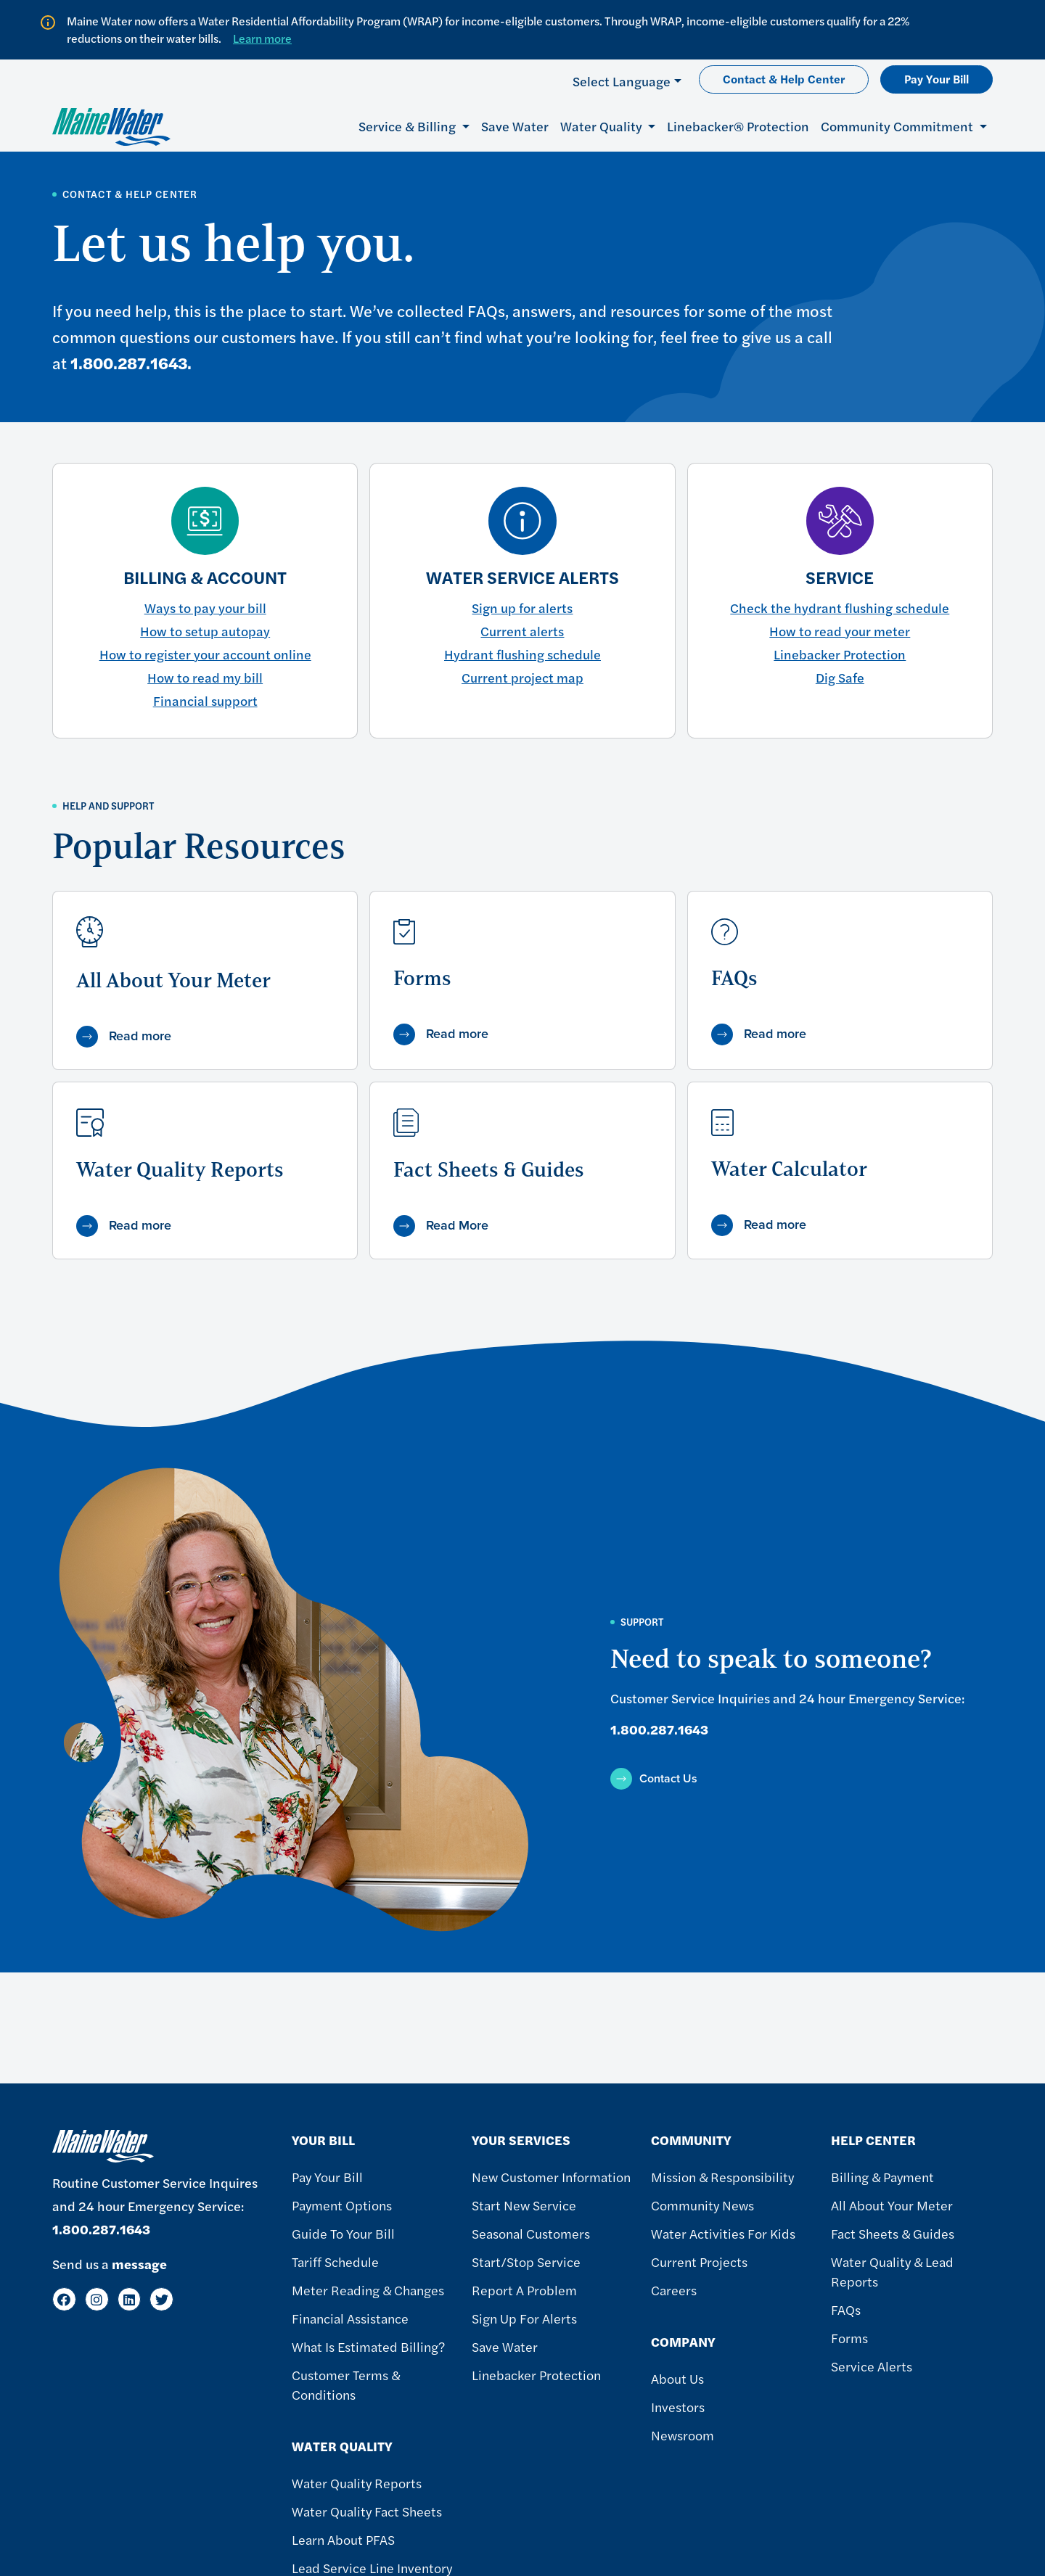 The height and width of the screenshot is (2576, 1045). Describe the element at coordinates (892, 2233) in the screenshot. I see `Fact Sheets & Guides` at that location.